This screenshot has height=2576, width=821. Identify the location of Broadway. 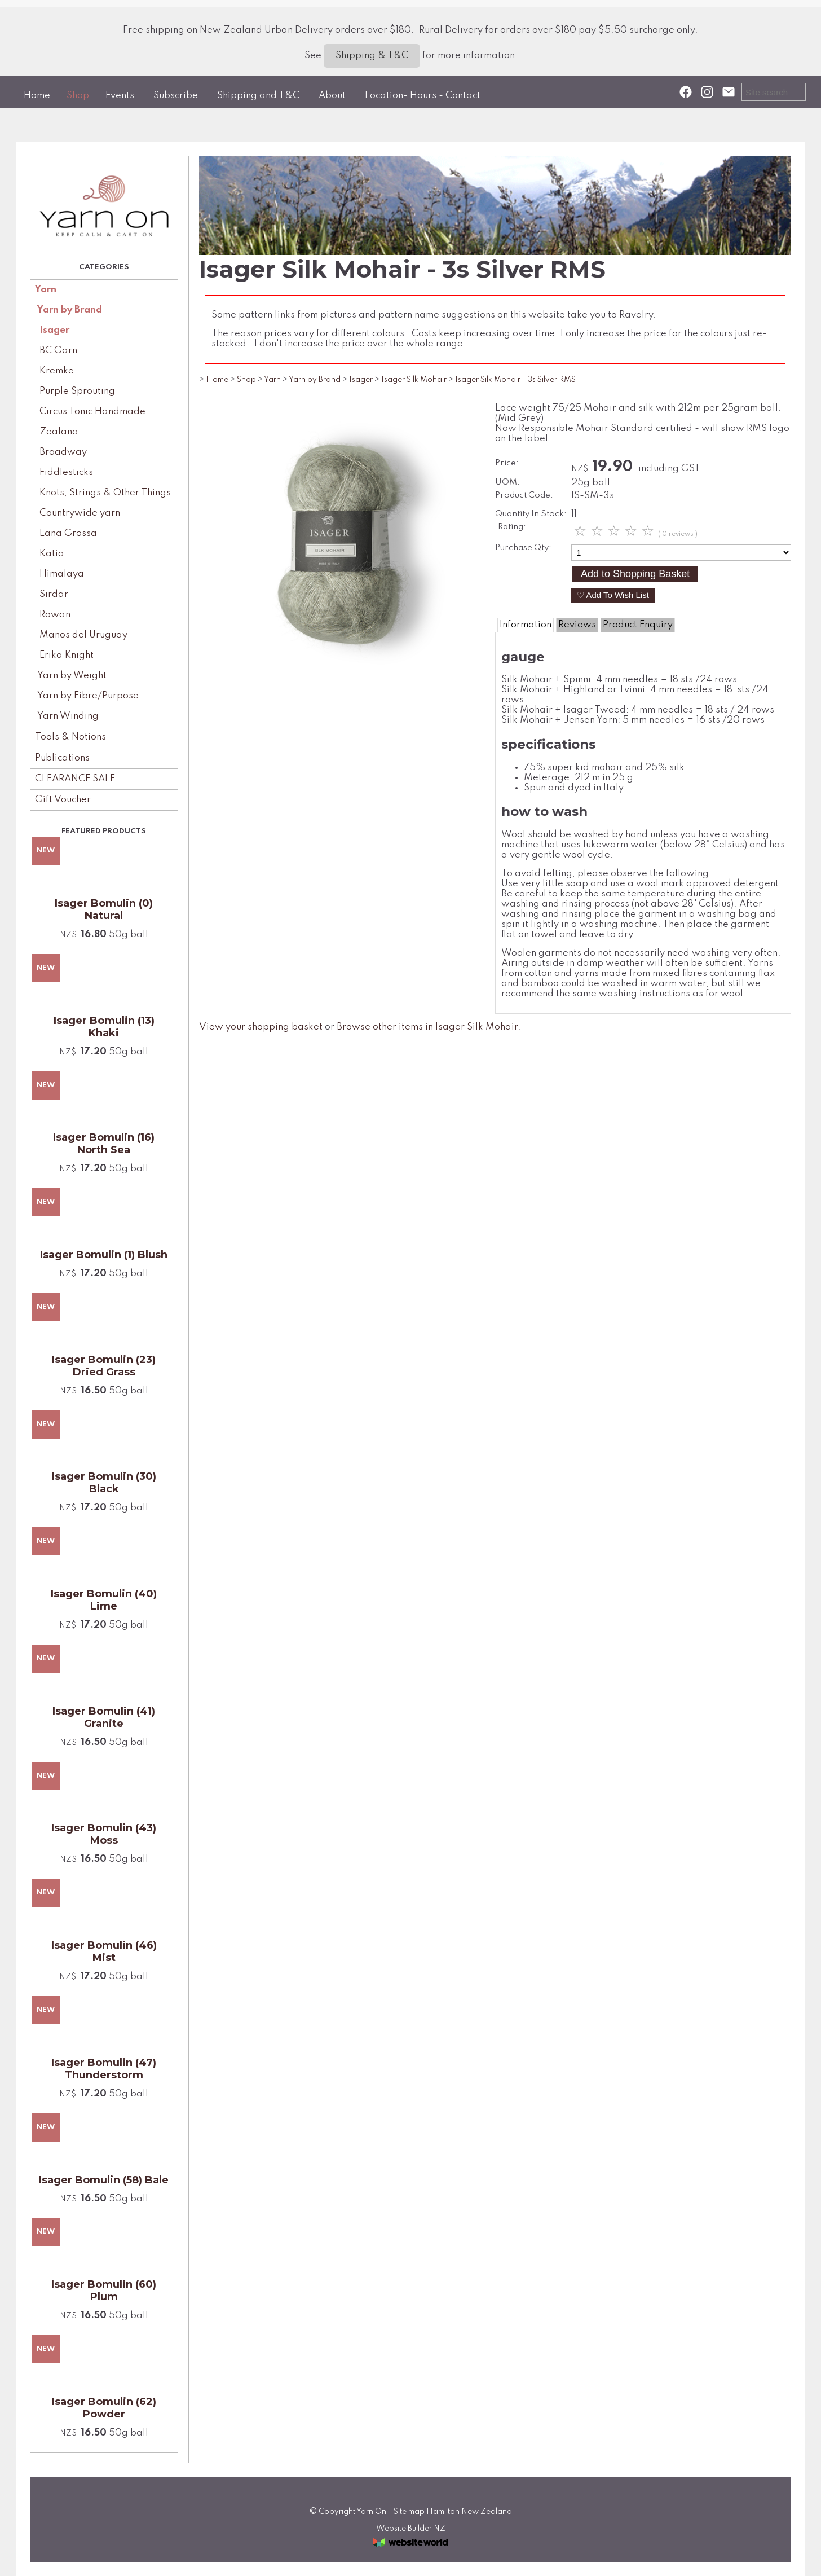
(63, 452).